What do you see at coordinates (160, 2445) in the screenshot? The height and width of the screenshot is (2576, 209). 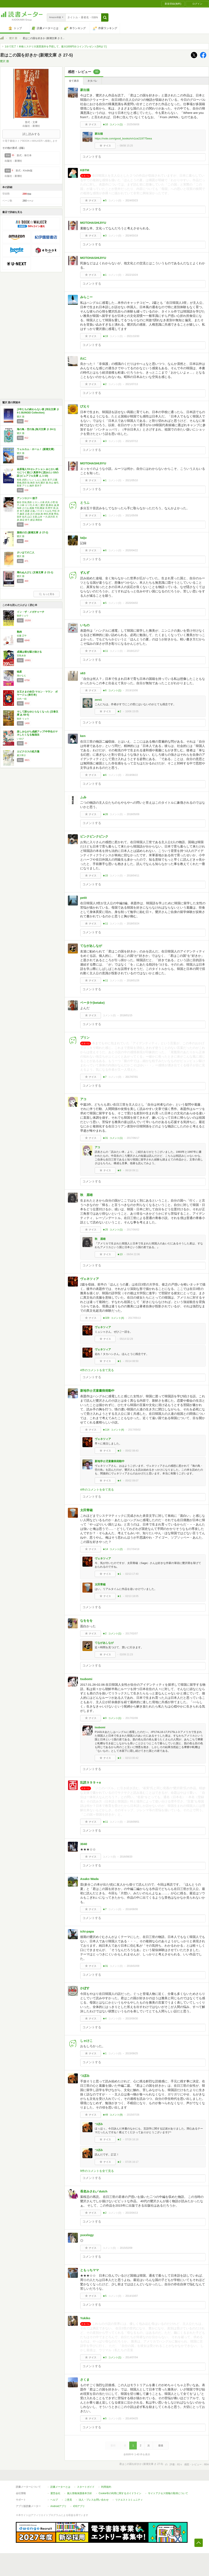 I see `最後` at bounding box center [160, 2445].